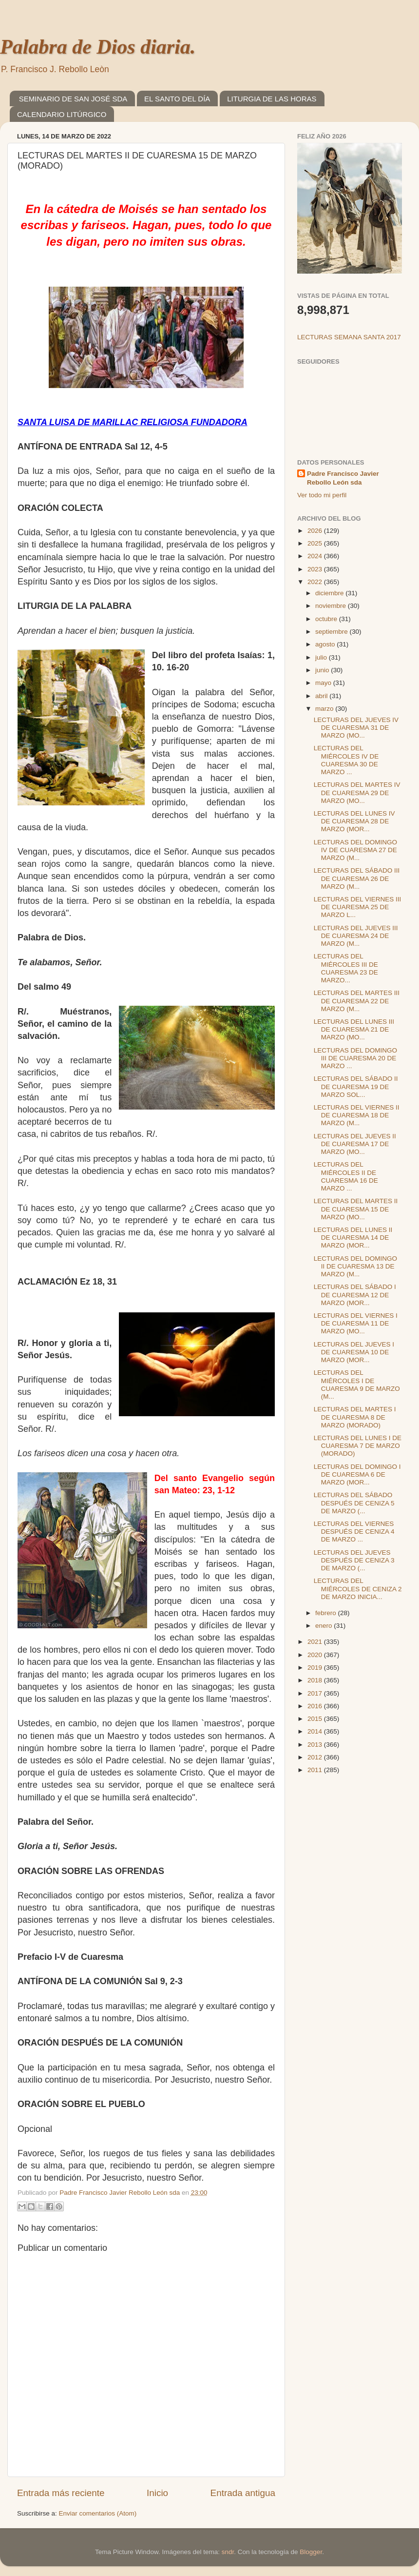 Image resolution: width=419 pixels, height=2576 pixels. What do you see at coordinates (322, 657) in the screenshot?
I see `julio` at bounding box center [322, 657].